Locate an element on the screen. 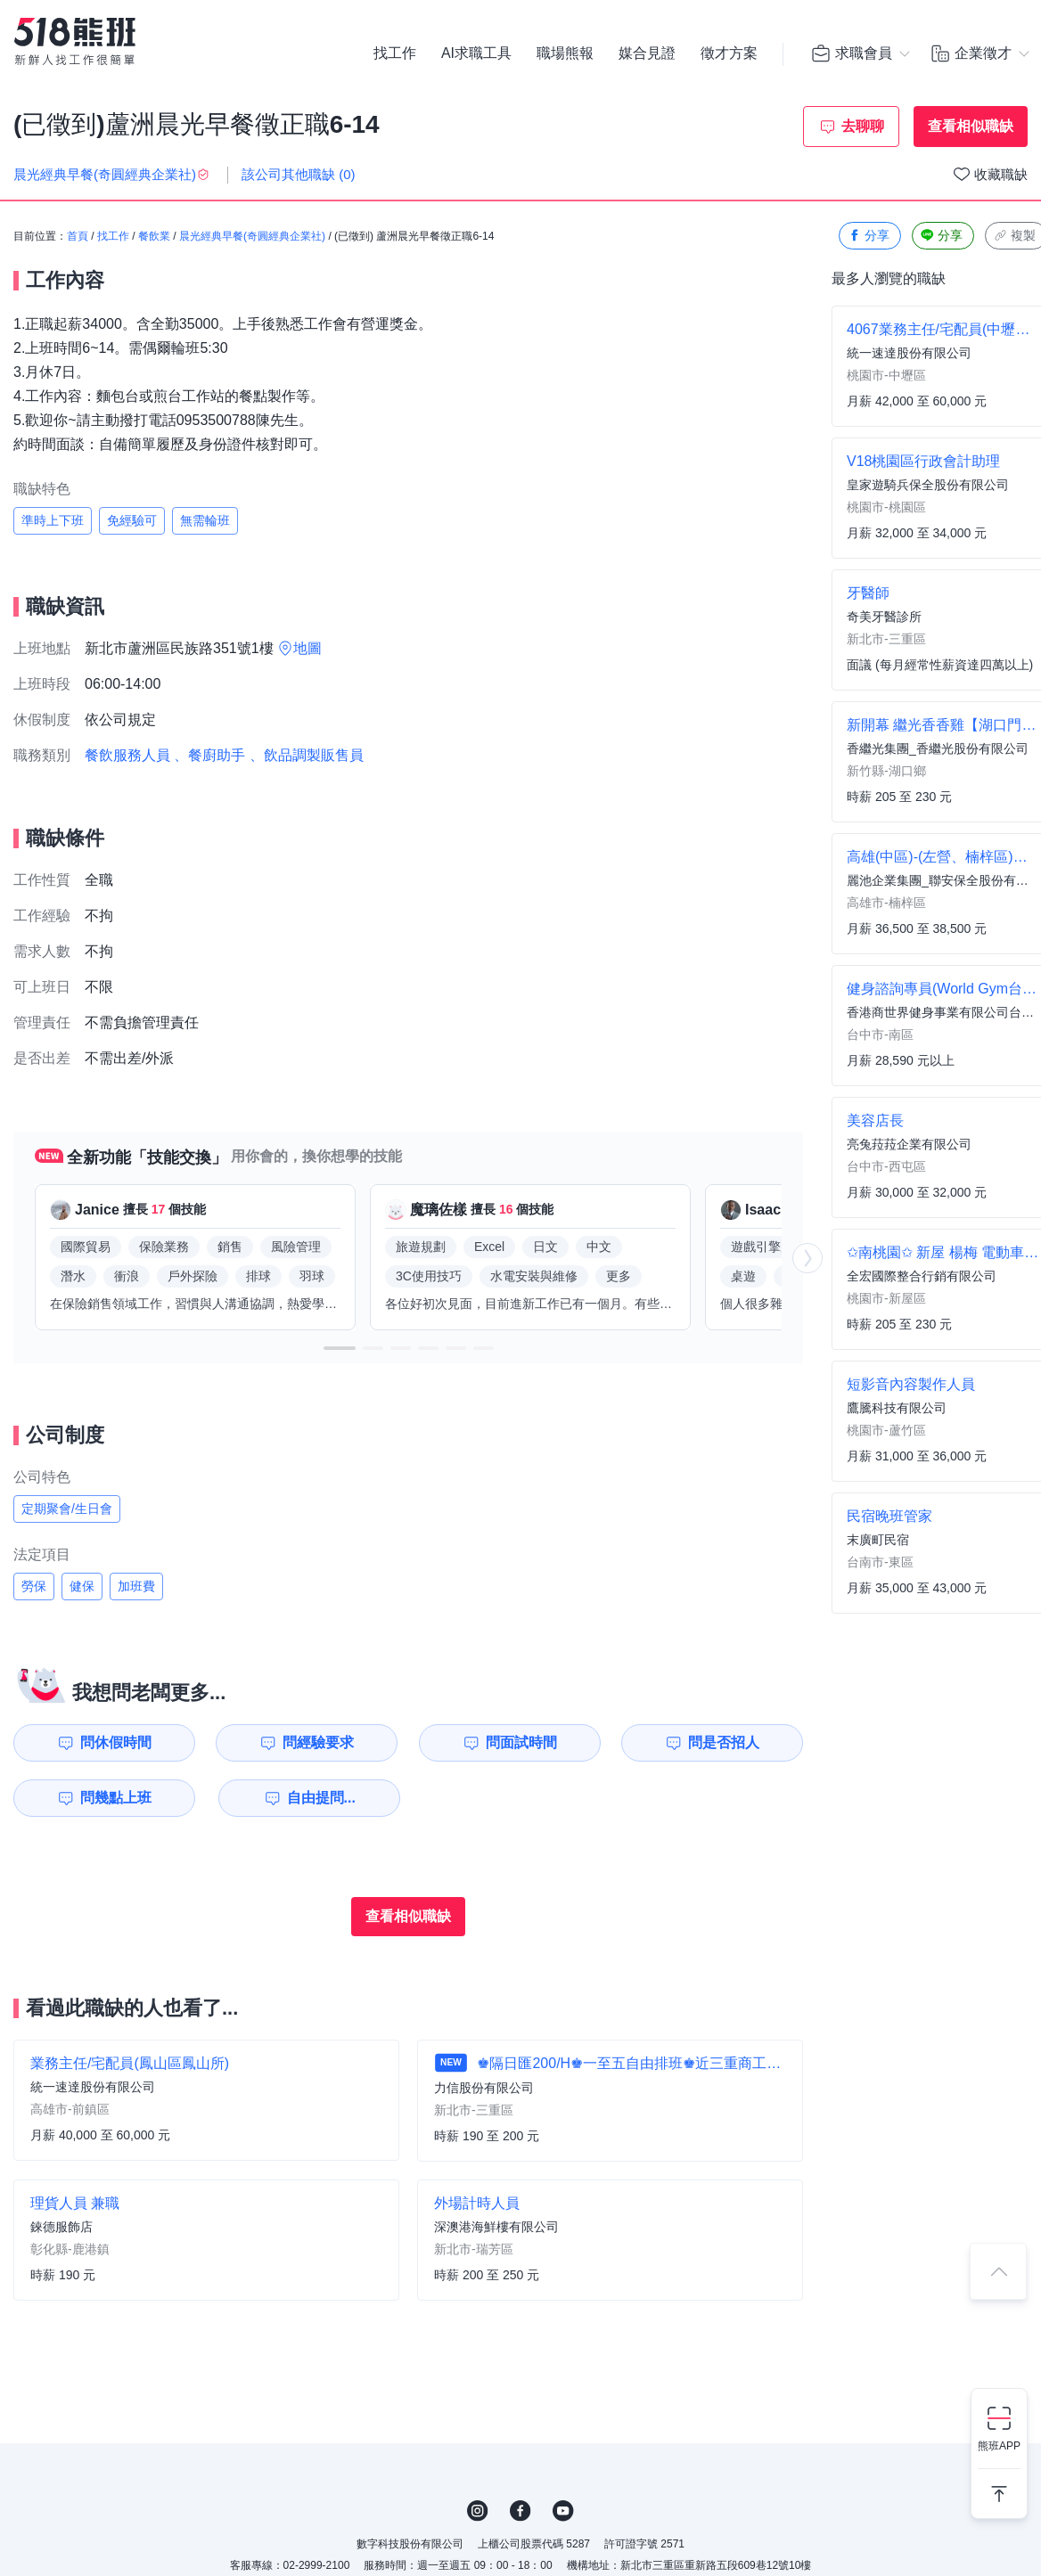 Image resolution: width=1041 pixels, height=2576 pixels. 晨光經典早餐(奇圓經典企業社) is located at coordinates (252, 236).